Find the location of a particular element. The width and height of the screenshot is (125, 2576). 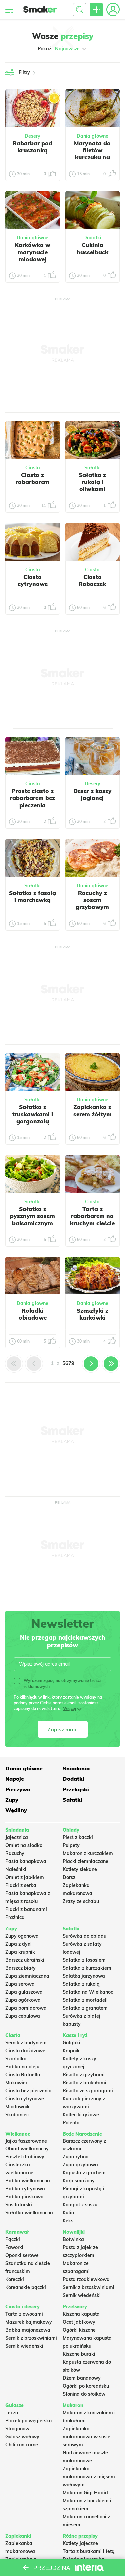

Marynata do filetów kurczaka na grilla is located at coordinates (92, 154).